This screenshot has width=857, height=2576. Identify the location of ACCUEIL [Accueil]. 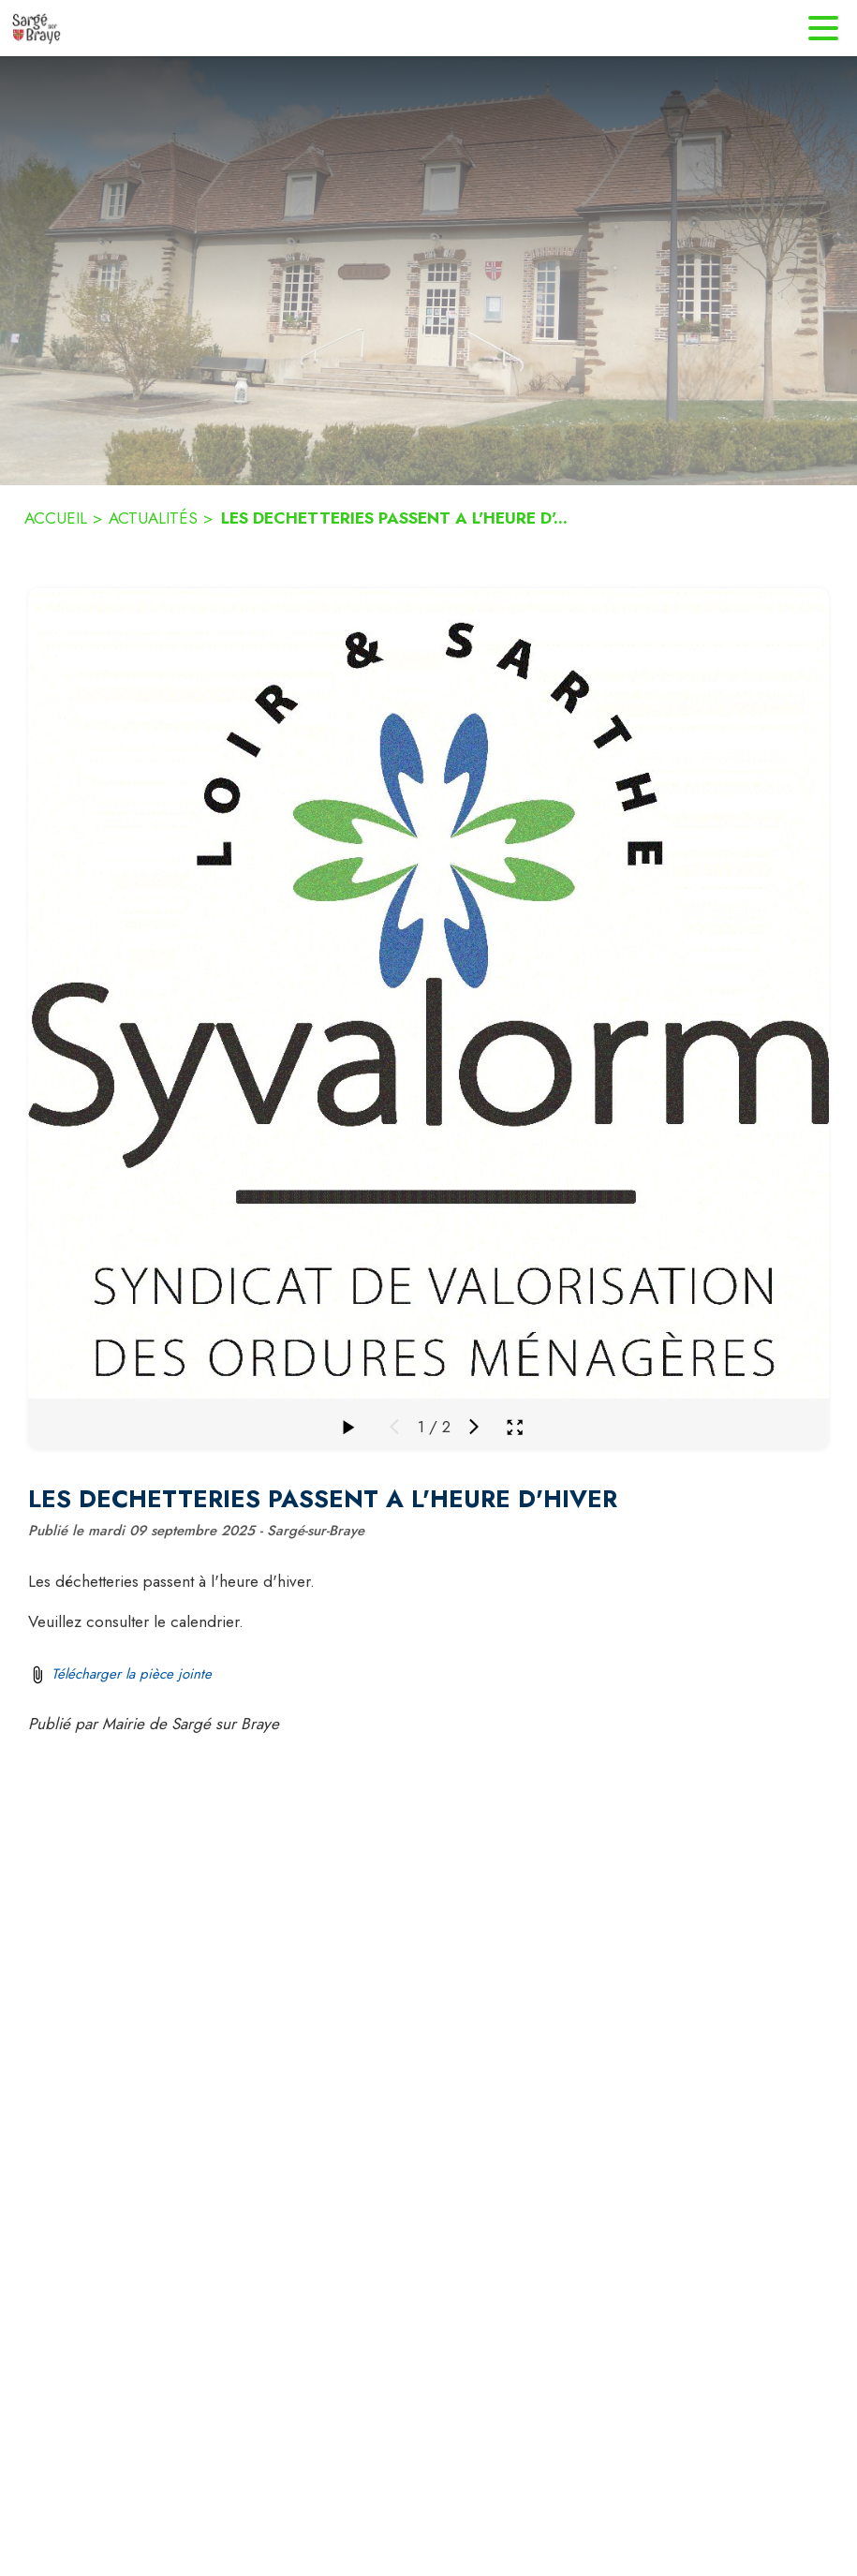
(55, 518).